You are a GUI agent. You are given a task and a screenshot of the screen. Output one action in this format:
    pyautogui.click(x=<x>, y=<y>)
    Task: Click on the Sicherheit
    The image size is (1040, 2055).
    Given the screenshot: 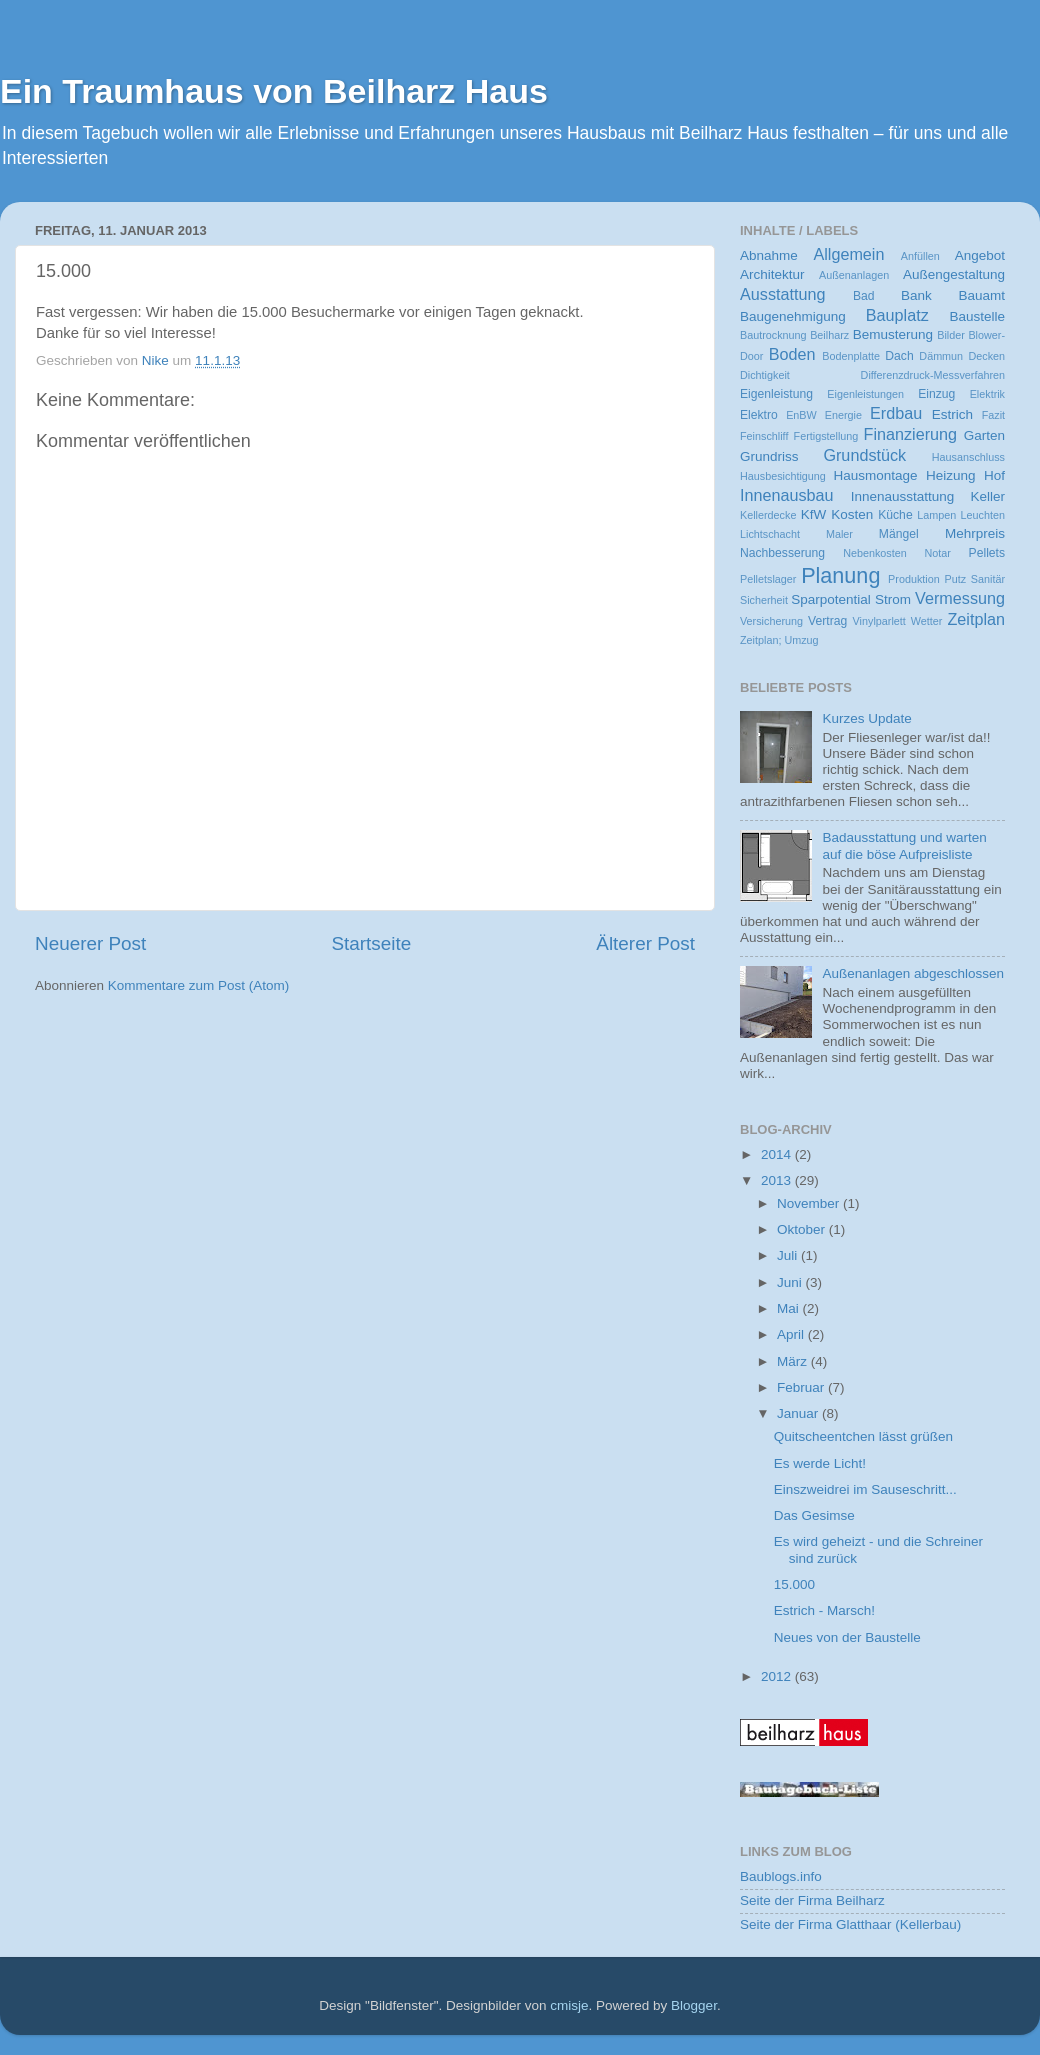 What is the action you would take?
    pyautogui.click(x=764, y=600)
    